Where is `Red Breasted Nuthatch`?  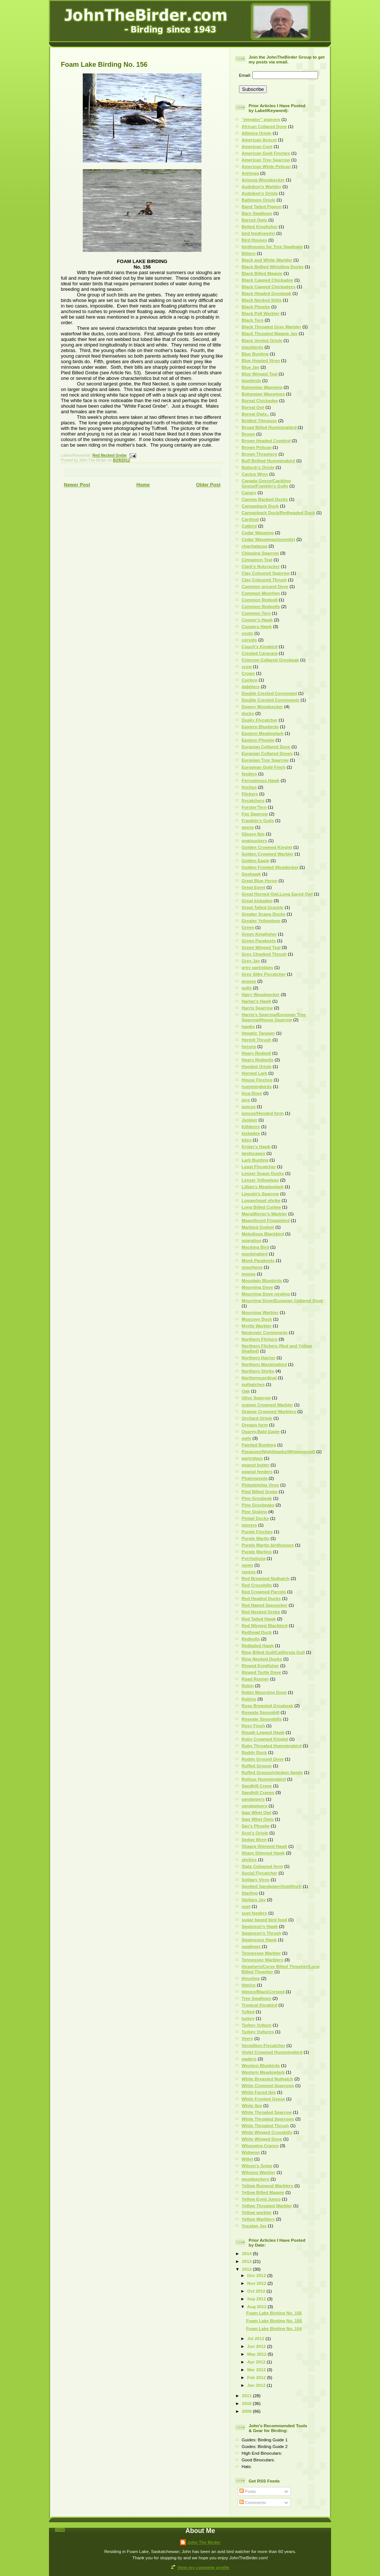 Red Breasted Nuthatch is located at coordinates (265, 1578).